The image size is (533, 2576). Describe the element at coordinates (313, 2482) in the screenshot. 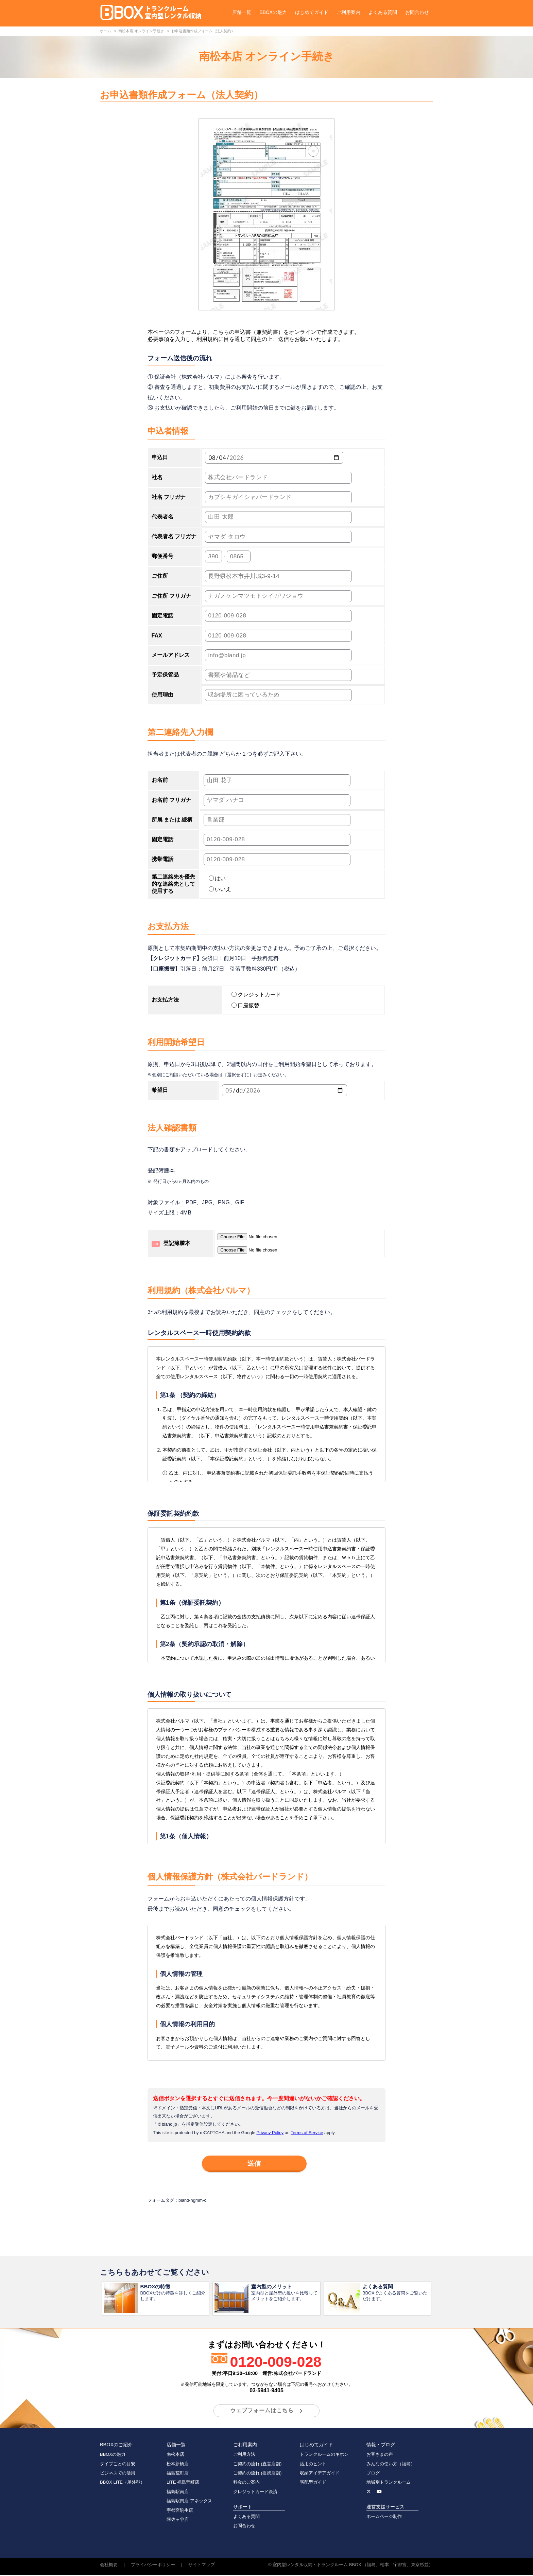

I see `宅配型ガイド` at that location.